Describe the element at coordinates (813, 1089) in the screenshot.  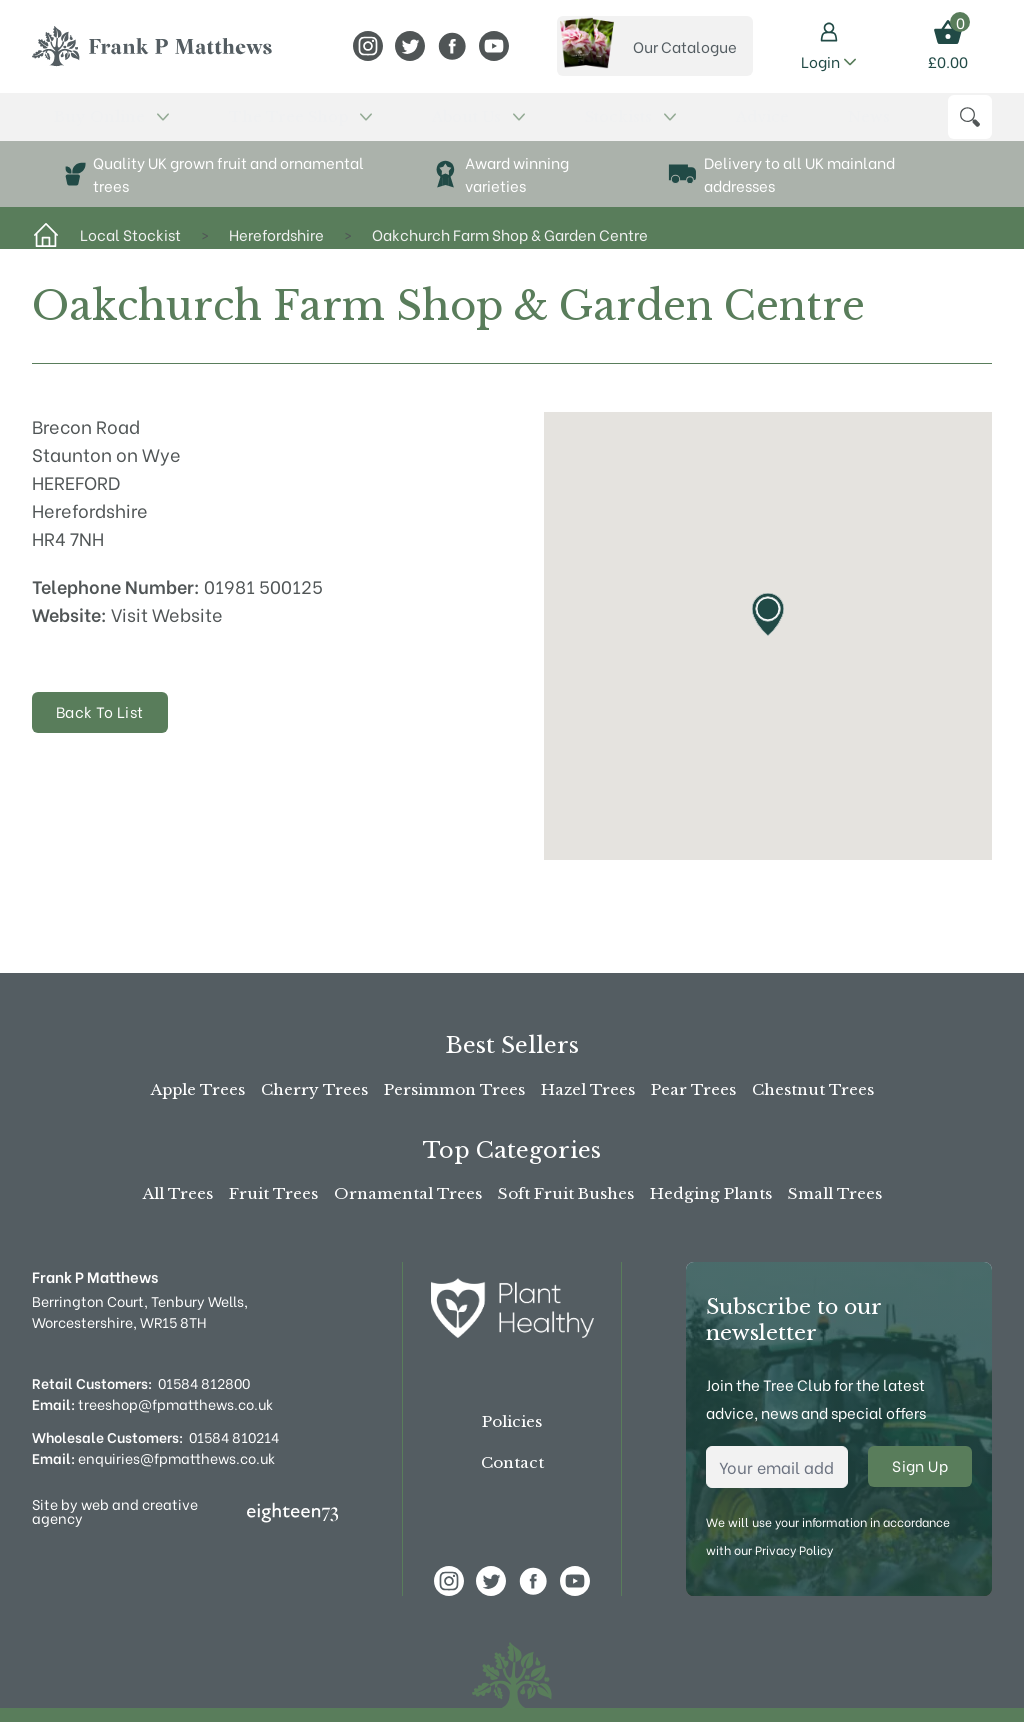
I see `Chestnut Trees` at that location.